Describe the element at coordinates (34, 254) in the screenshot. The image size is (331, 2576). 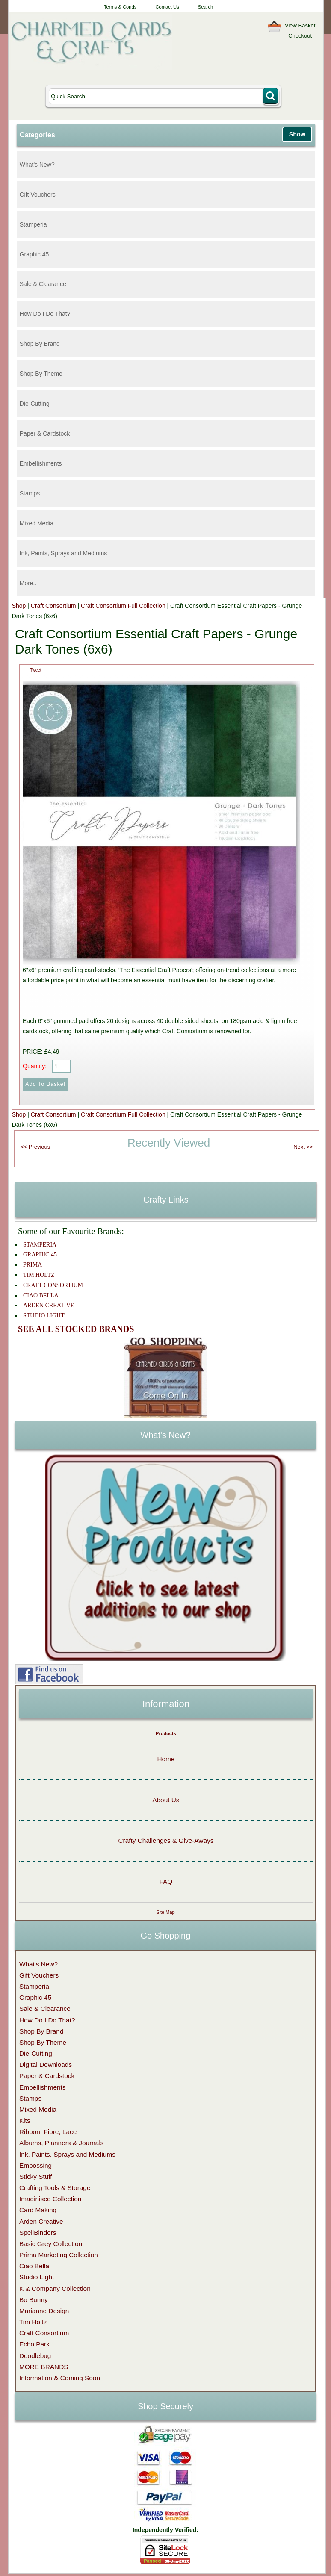
I see `Graphic 45` at that location.